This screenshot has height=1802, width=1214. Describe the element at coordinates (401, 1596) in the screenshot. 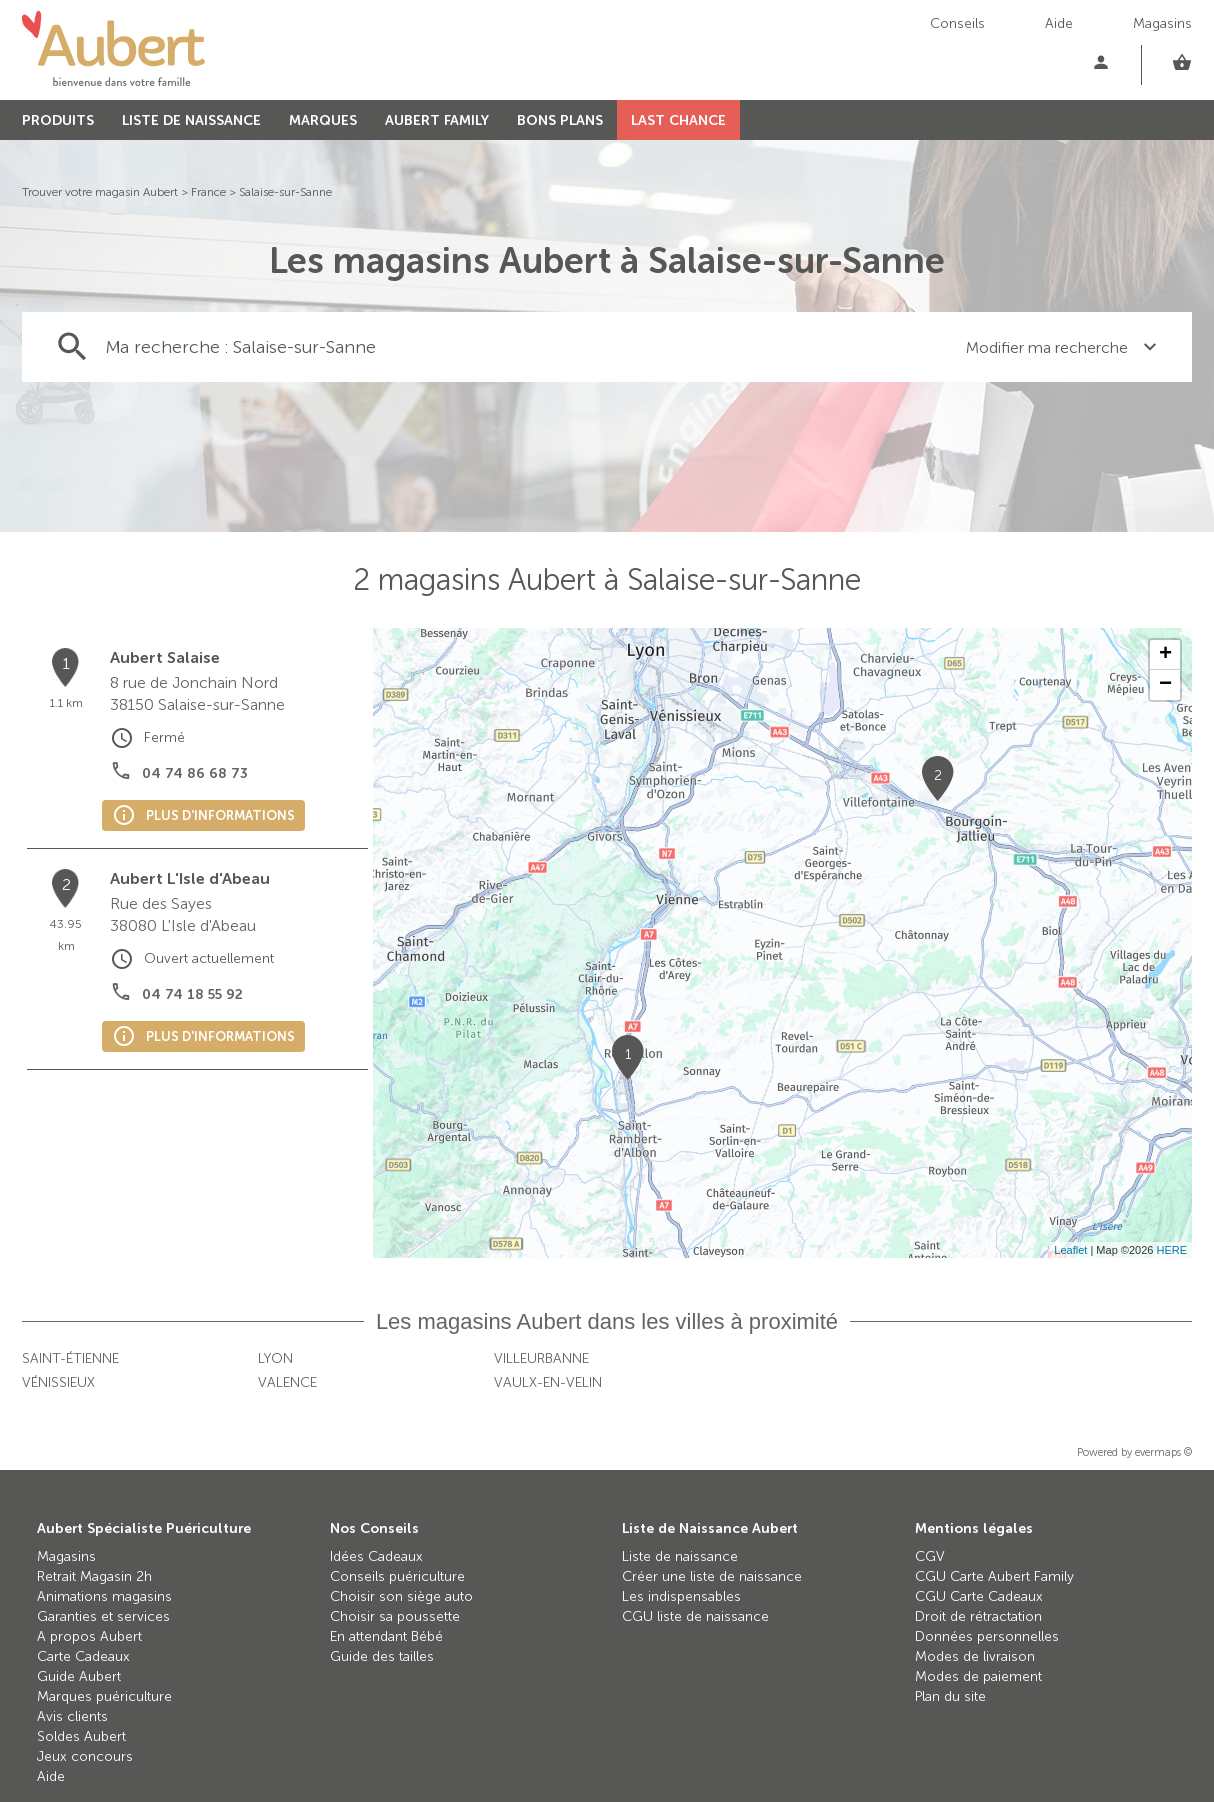

I see `Choisir son siège auto` at that location.